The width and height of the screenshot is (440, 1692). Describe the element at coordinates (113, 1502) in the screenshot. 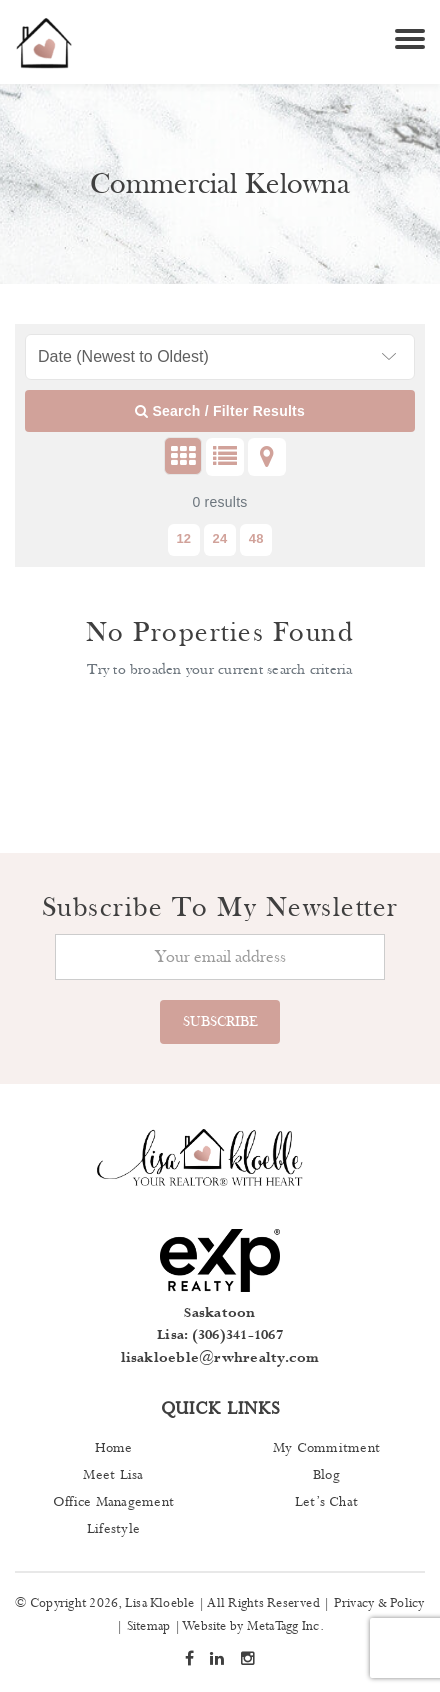

I see `Office Management` at that location.